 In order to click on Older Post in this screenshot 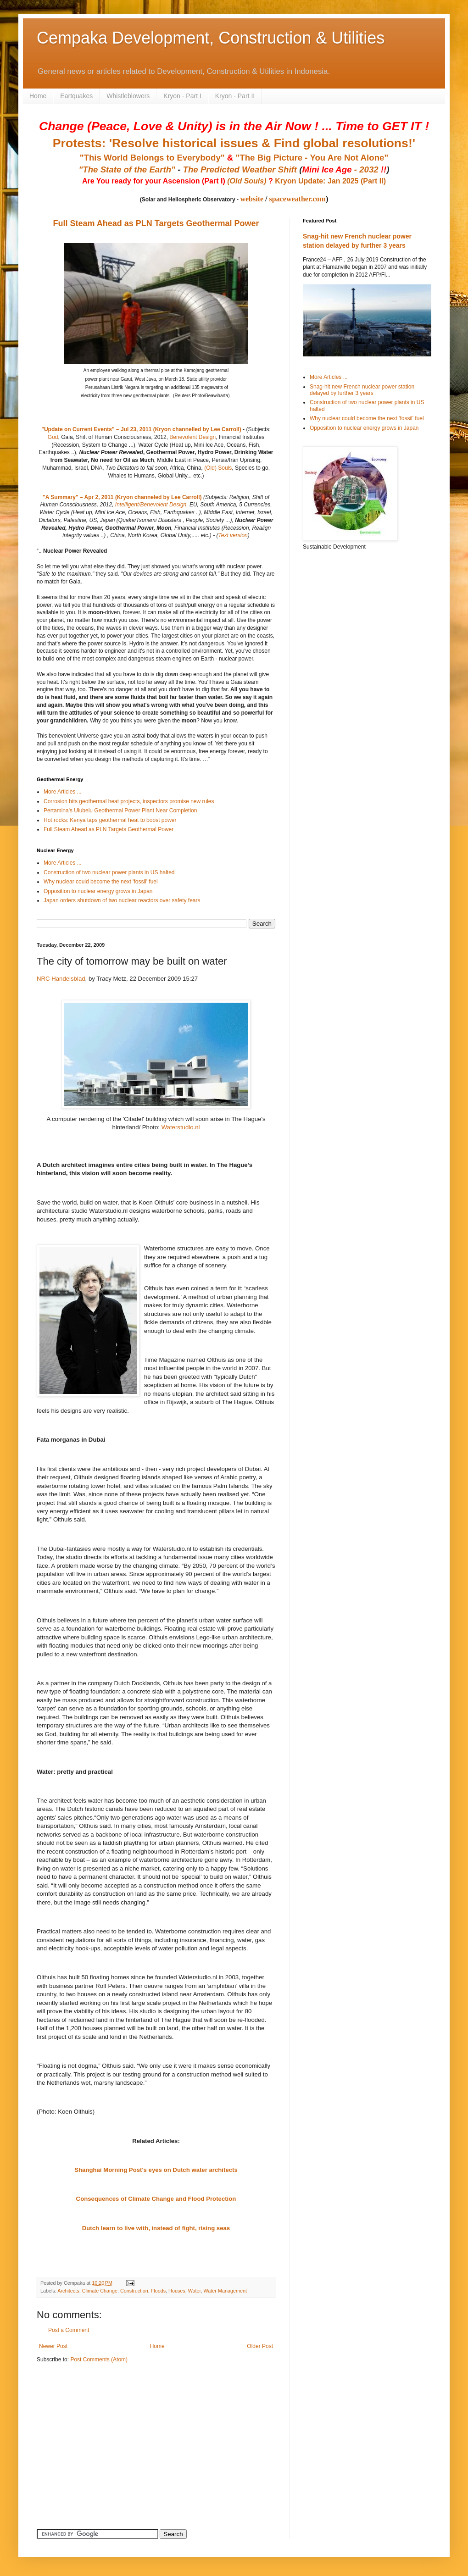, I will do `click(260, 2346)`.